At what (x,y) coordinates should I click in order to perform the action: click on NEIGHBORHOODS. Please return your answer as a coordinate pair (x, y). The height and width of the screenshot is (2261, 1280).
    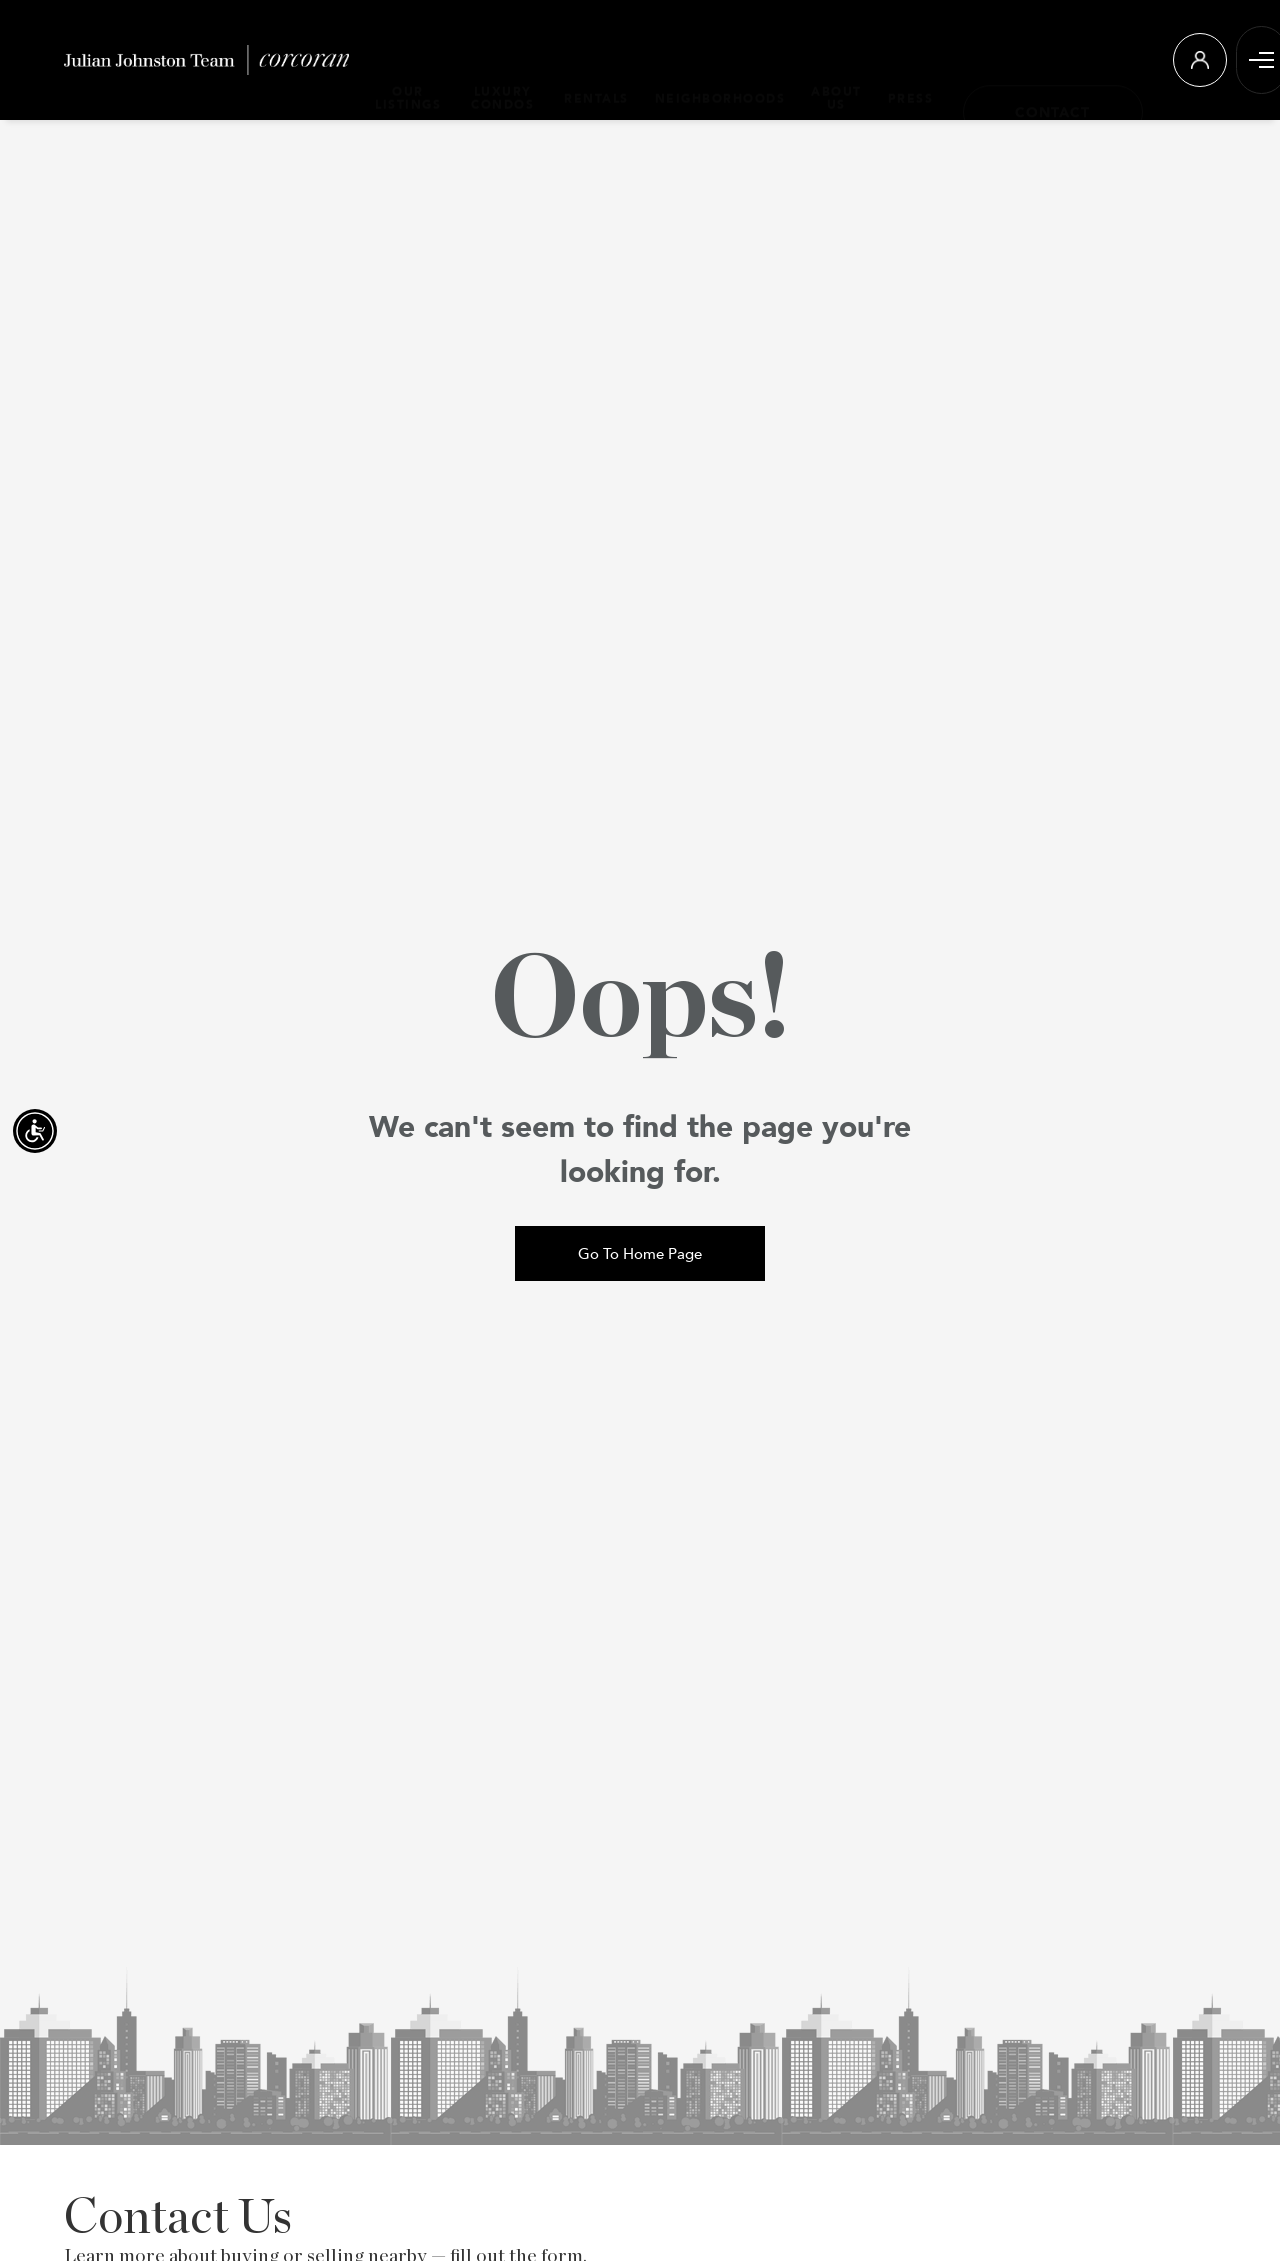
    Looking at the image, I should click on (712, 59).